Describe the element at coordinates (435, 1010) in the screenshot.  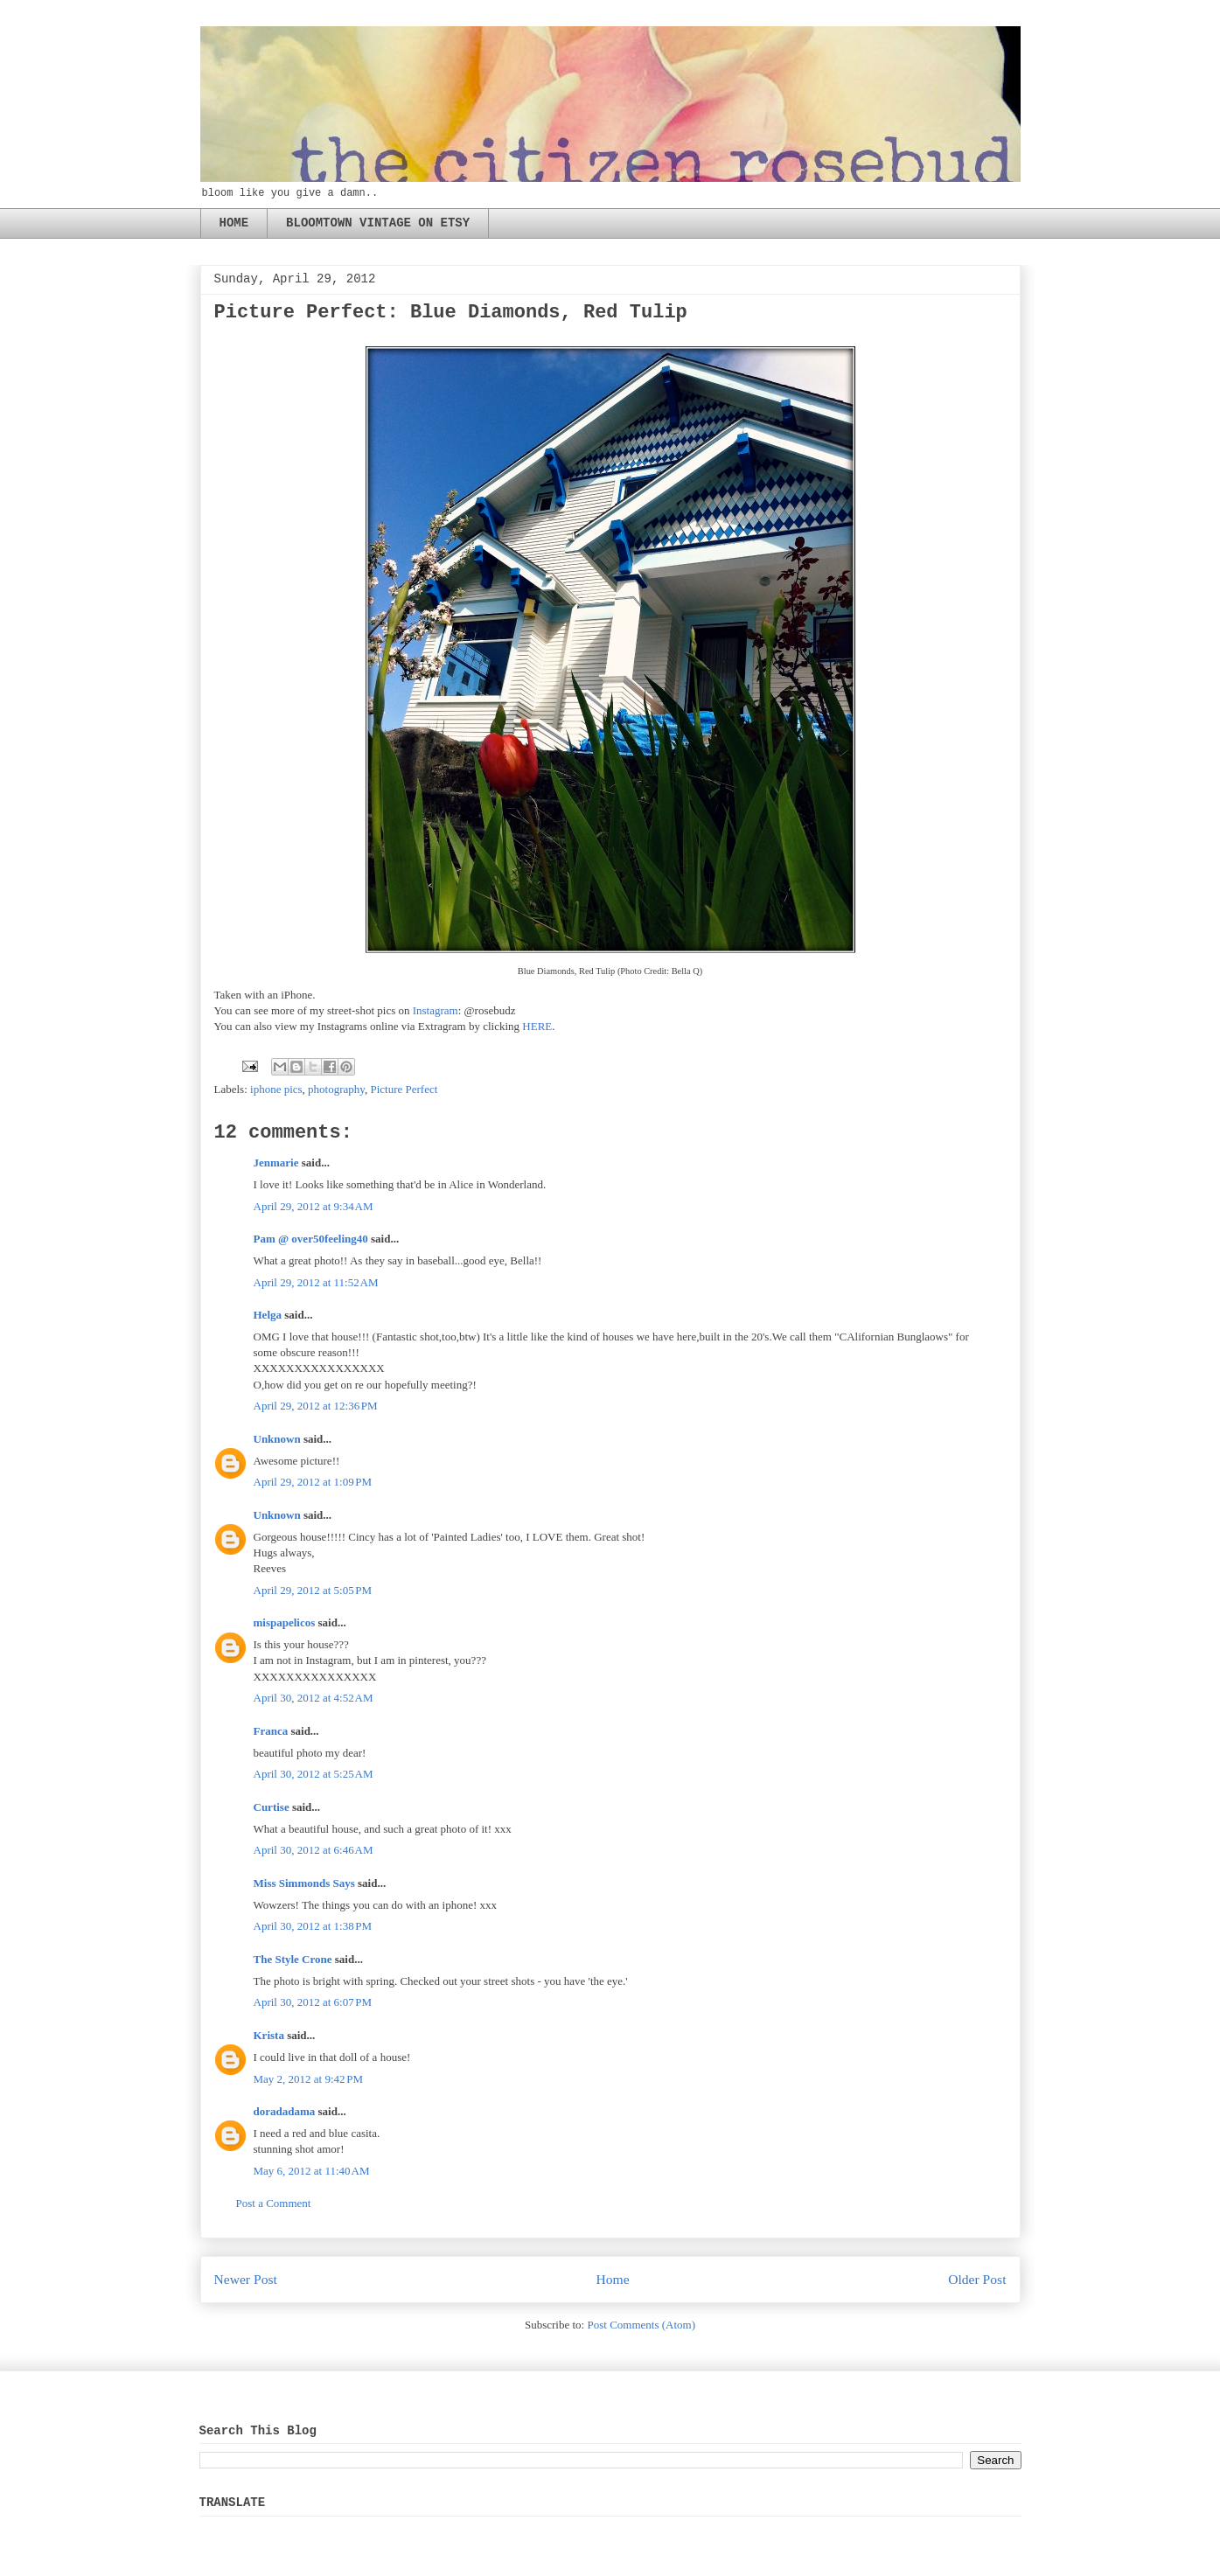
I see `Instagram` at that location.